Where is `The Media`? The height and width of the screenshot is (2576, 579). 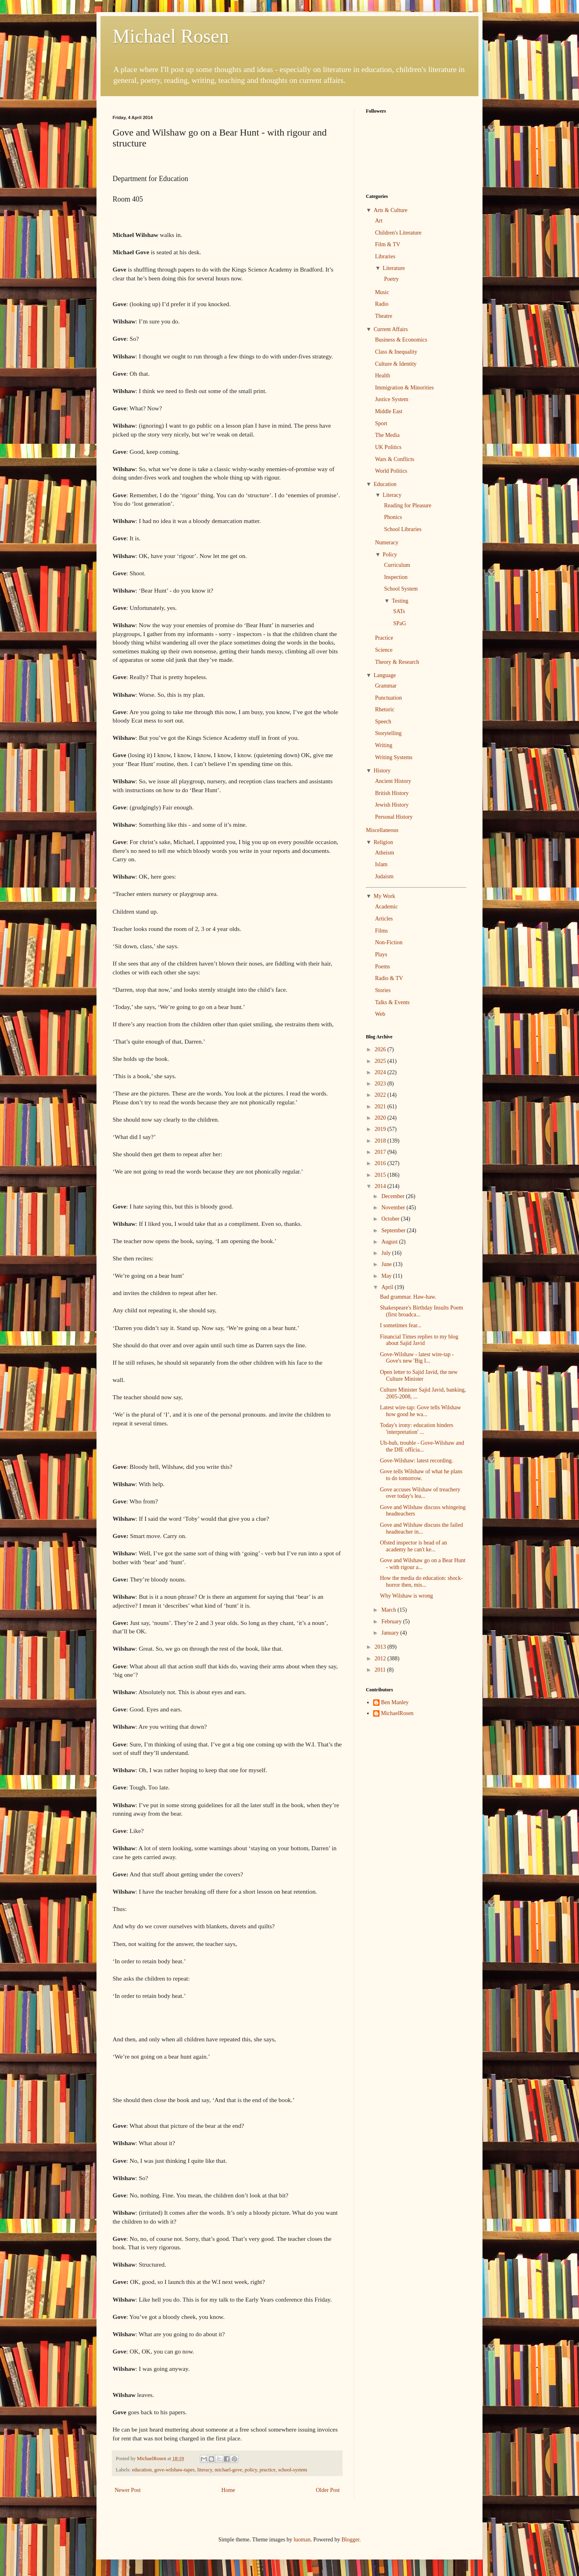
The Media is located at coordinates (387, 435).